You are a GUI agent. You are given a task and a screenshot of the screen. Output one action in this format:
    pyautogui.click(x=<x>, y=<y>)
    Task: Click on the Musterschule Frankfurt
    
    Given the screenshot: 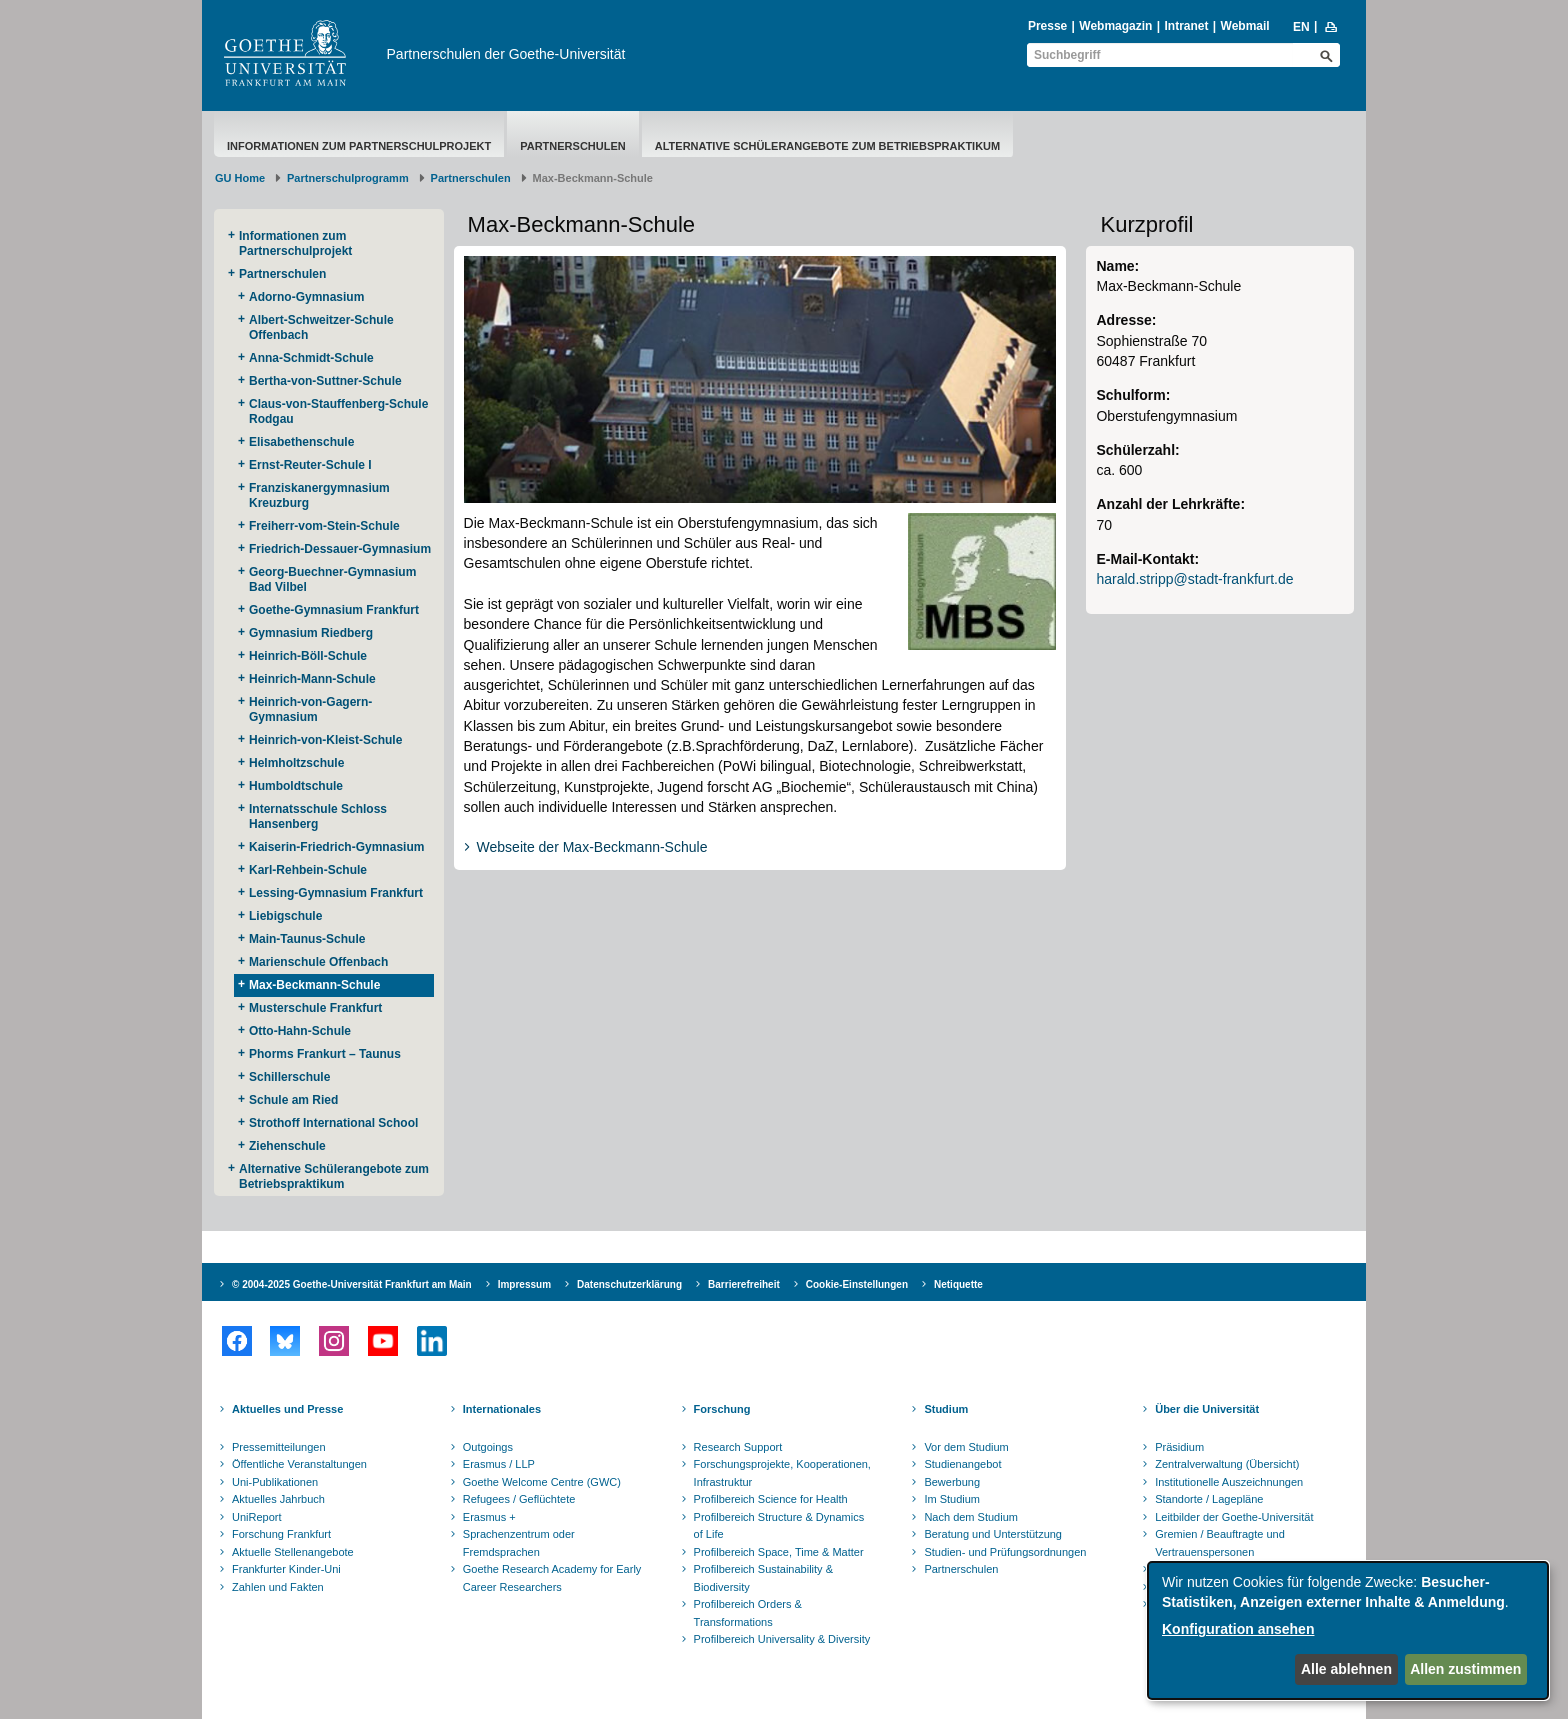 What is the action you would take?
    pyautogui.click(x=315, y=1008)
    